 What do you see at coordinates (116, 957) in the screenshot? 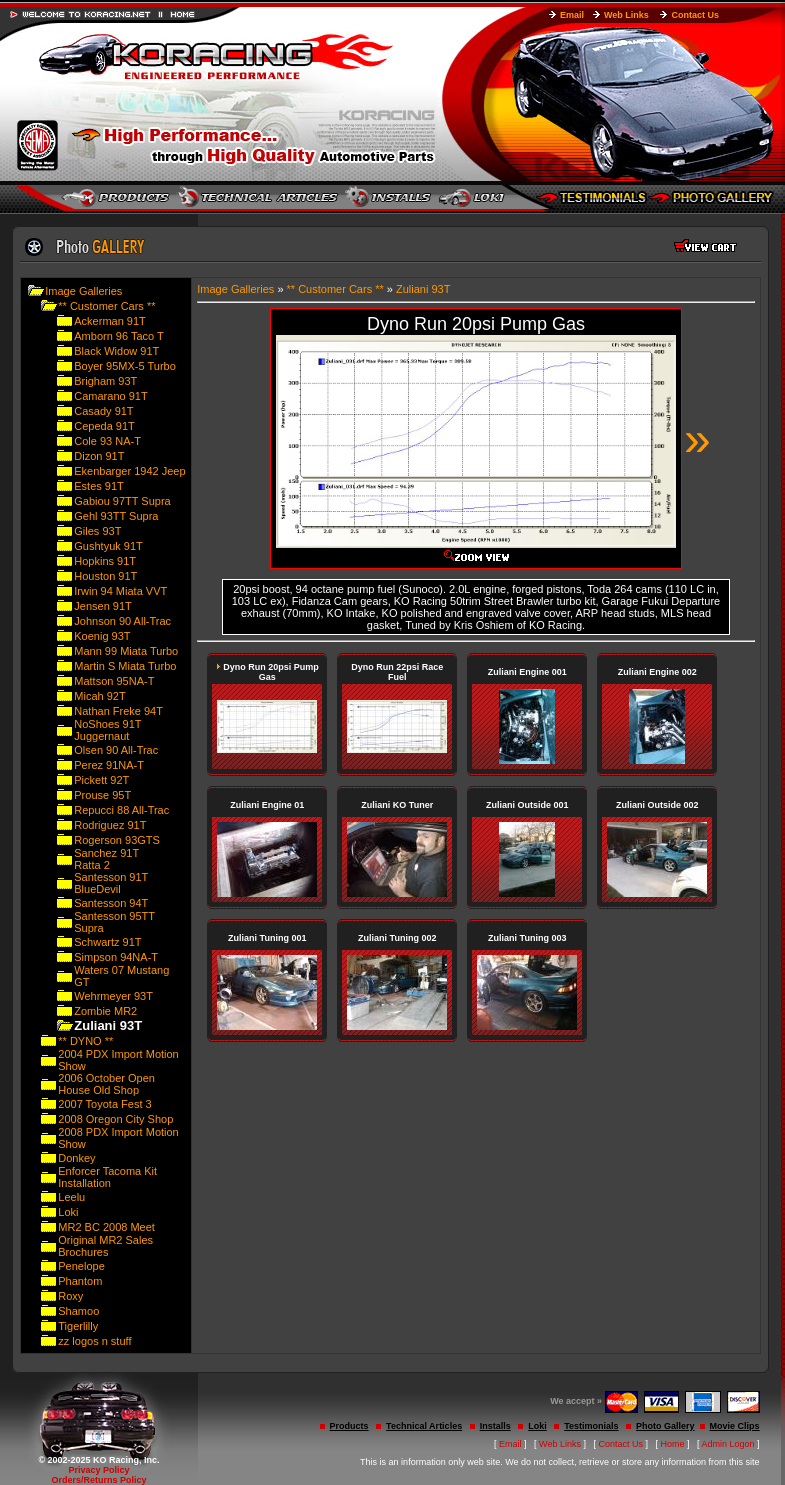
I see `Simpson 94NA-T` at bounding box center [116, 957].